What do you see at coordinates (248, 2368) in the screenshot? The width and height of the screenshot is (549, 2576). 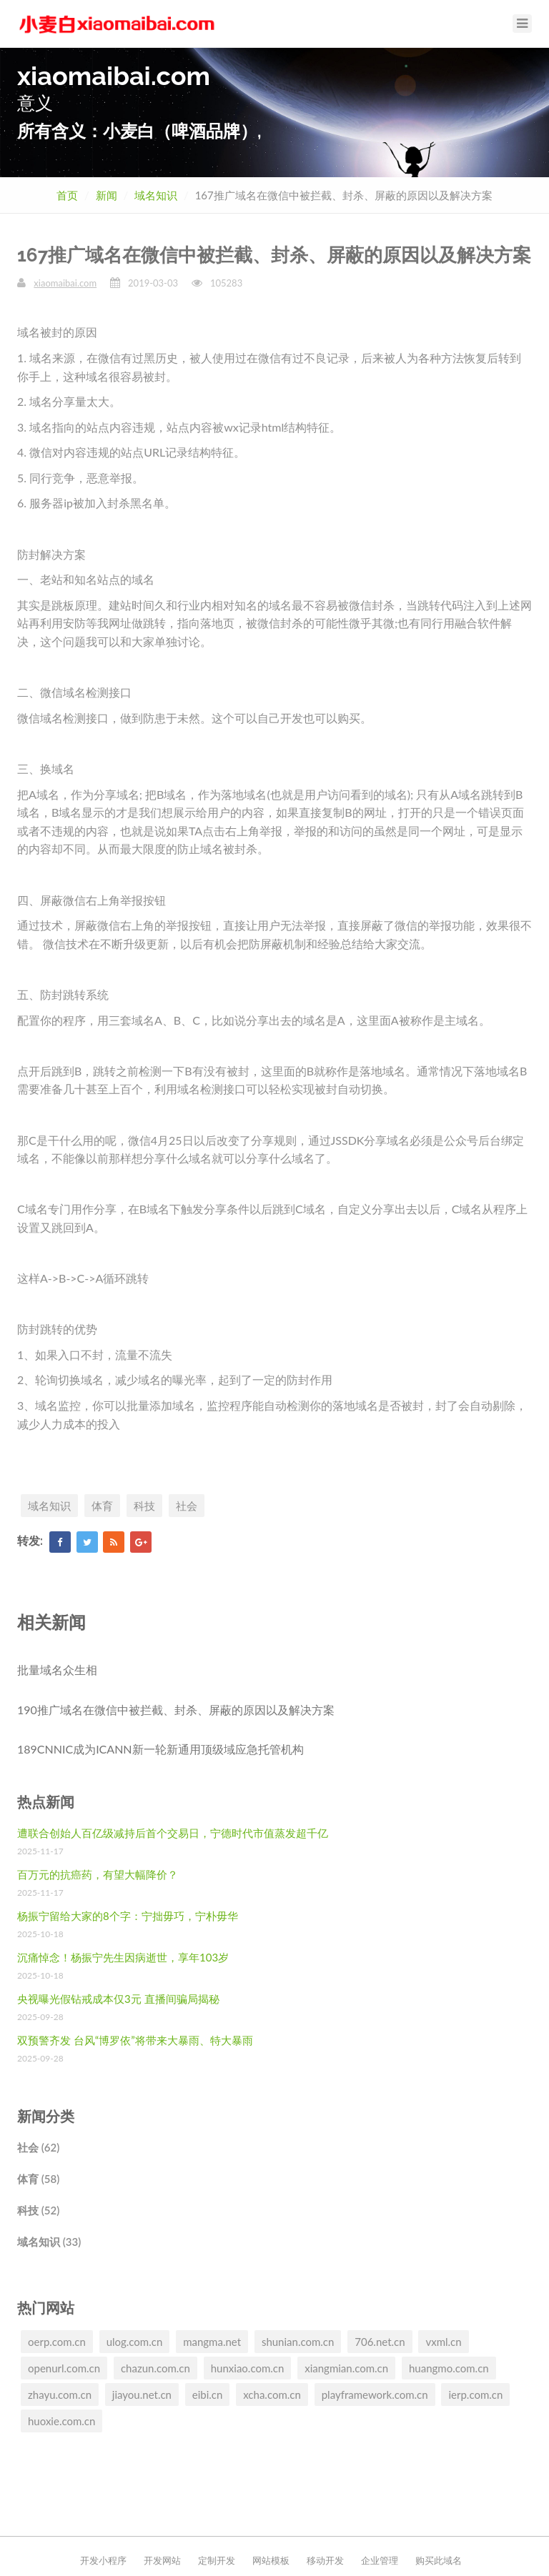 I see `hunxiao.com.cn` at bounding box center [248, 2368].